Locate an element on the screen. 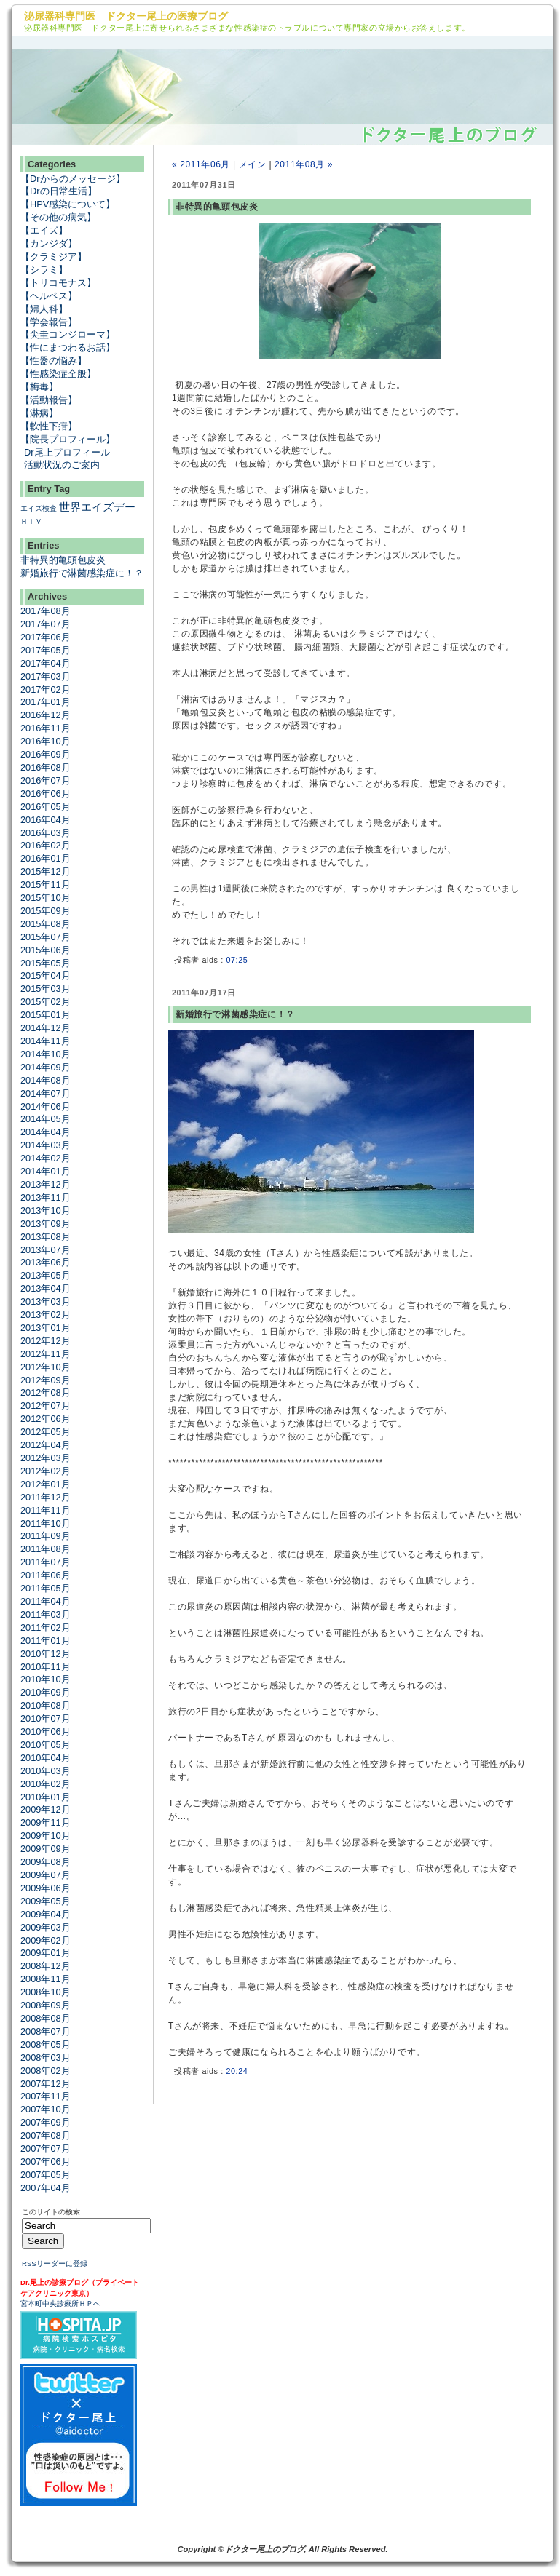 This screenshot has width=560, height=2576. 2011年11月 is located at coordinates (45, 1510).